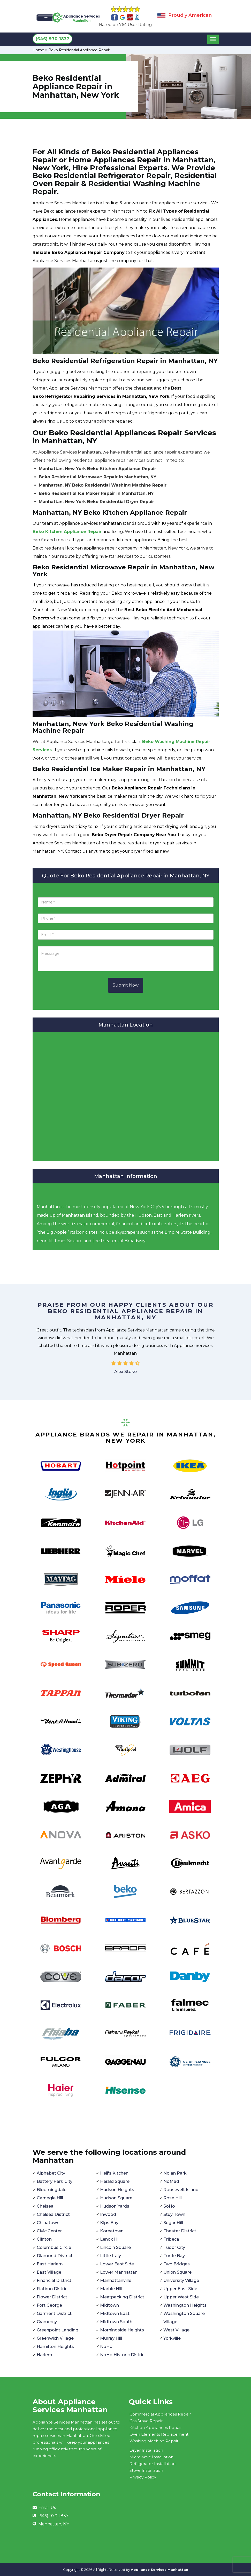 The image size is (251, 2576). Describe the element at coordinates (47, 2507) in the screenshot. I see `Email Us` at that location.